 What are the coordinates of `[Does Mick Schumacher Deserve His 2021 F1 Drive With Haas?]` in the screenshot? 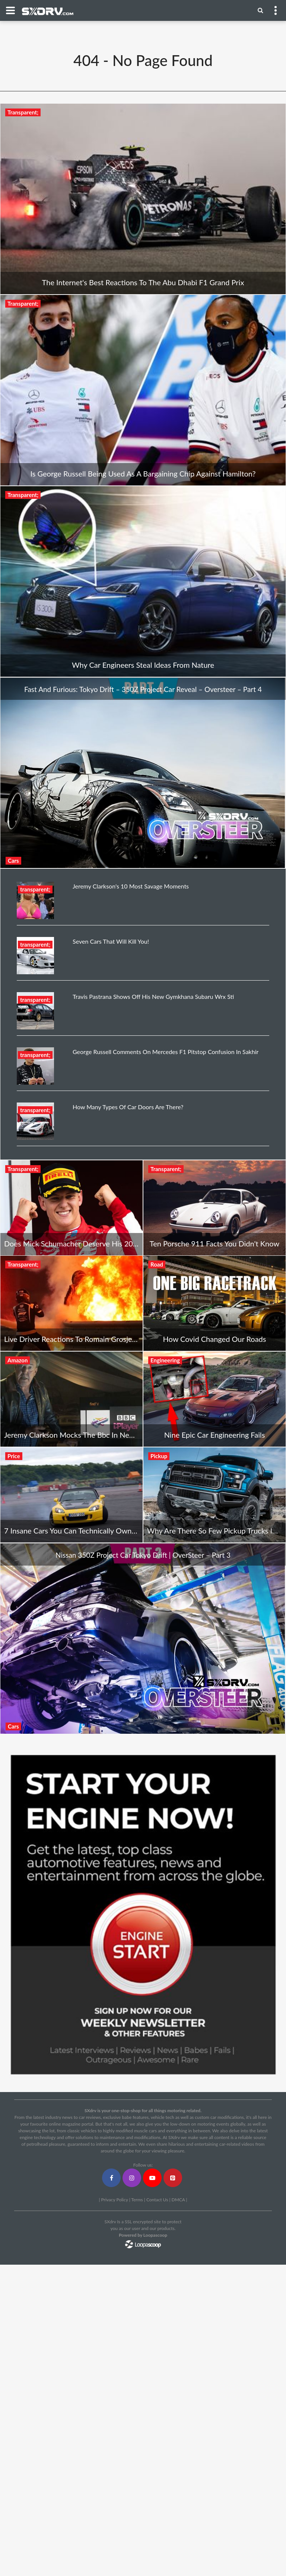 It's located at (71, 1207).